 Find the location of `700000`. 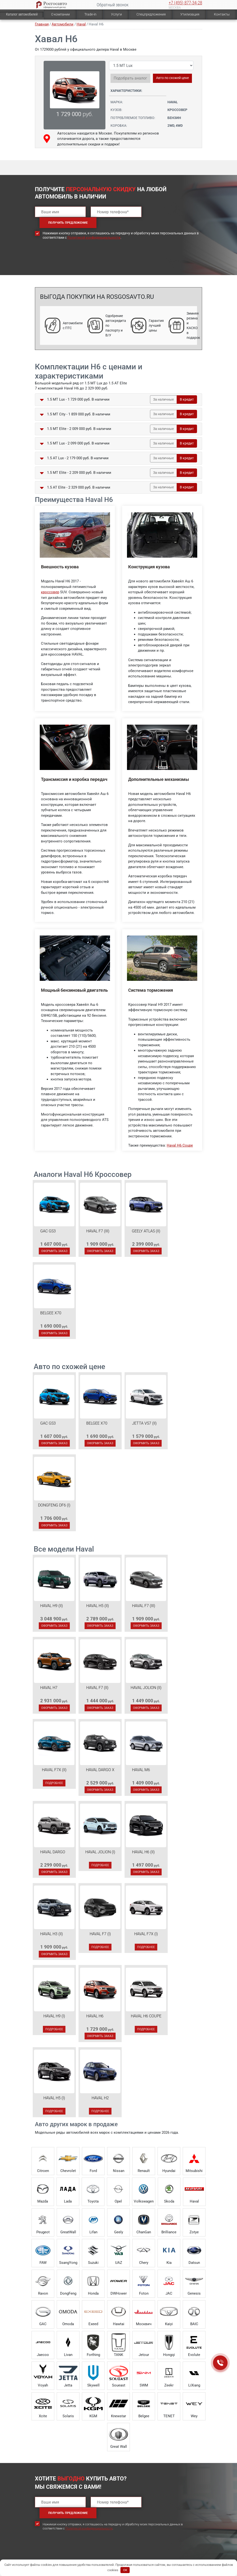

700000 is located at coordinates (97, 2270).